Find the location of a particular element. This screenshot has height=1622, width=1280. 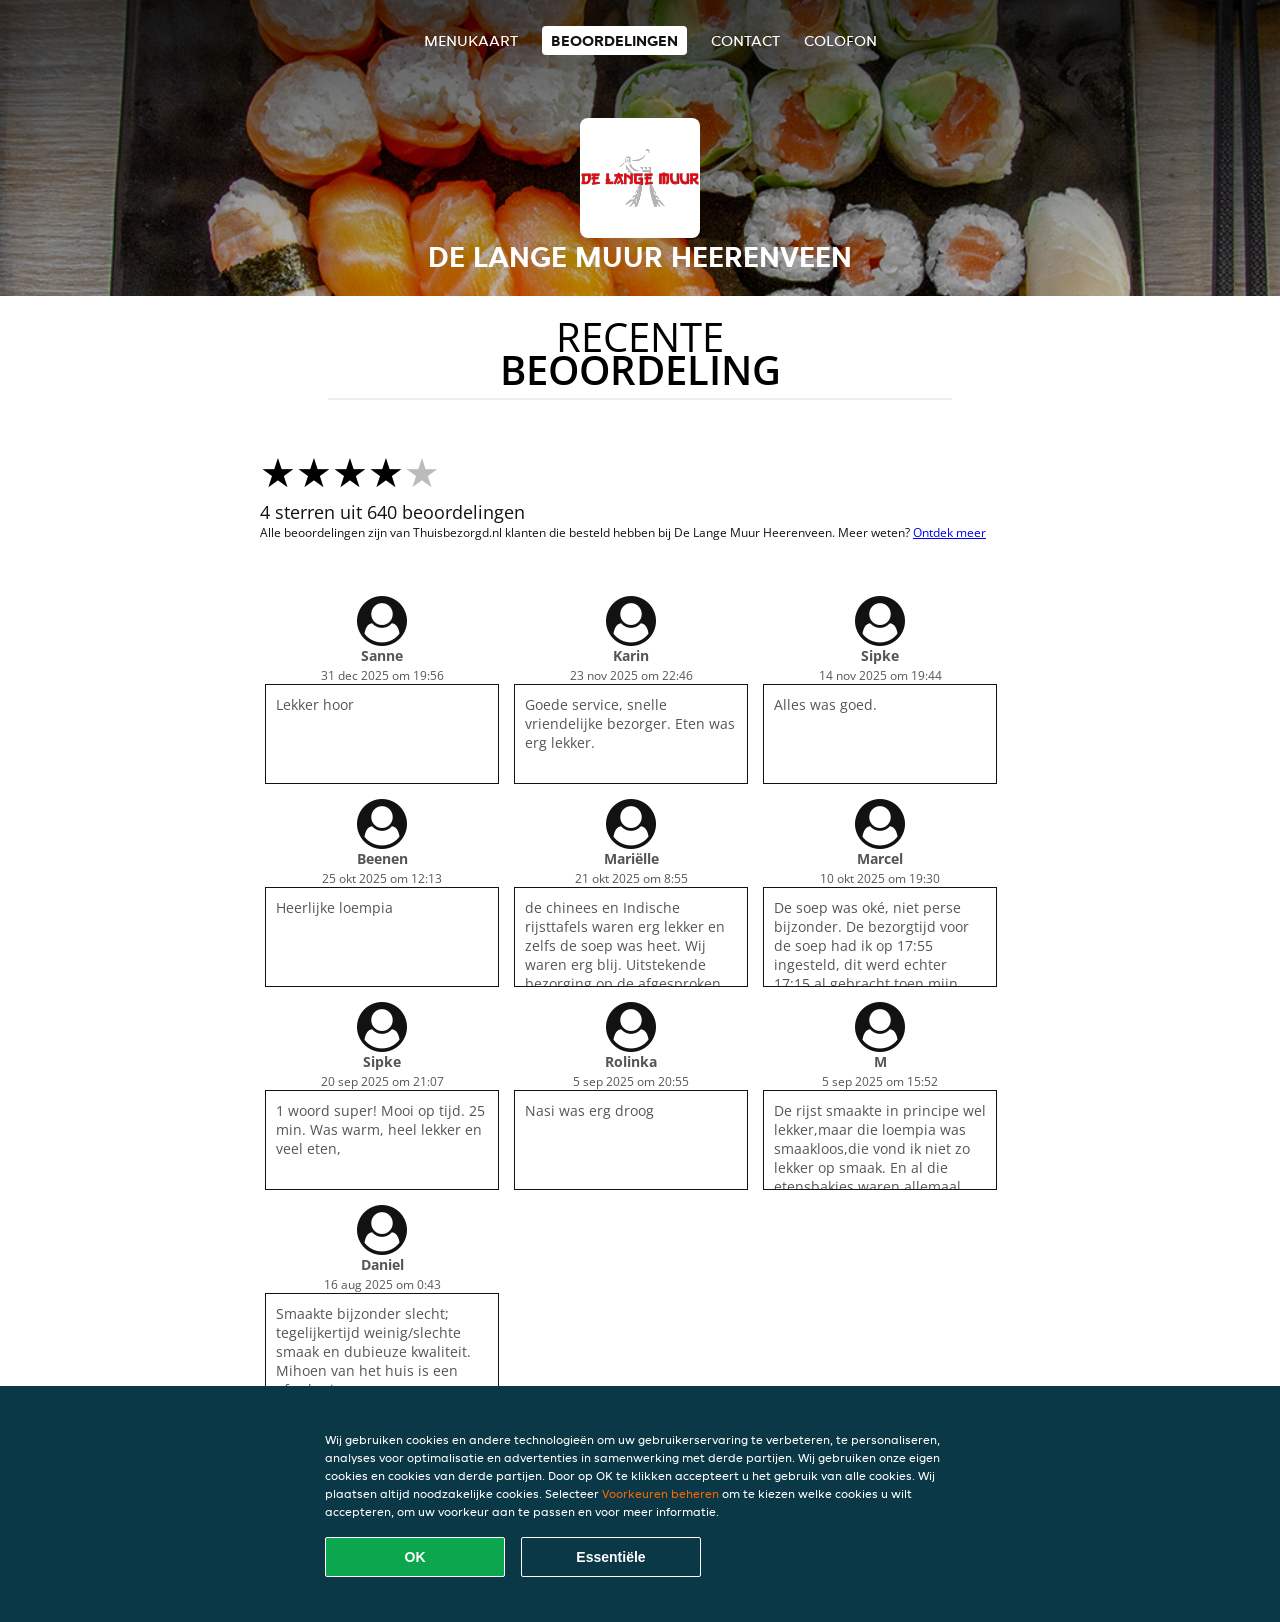

colofon is located at coordinates (840, 40).